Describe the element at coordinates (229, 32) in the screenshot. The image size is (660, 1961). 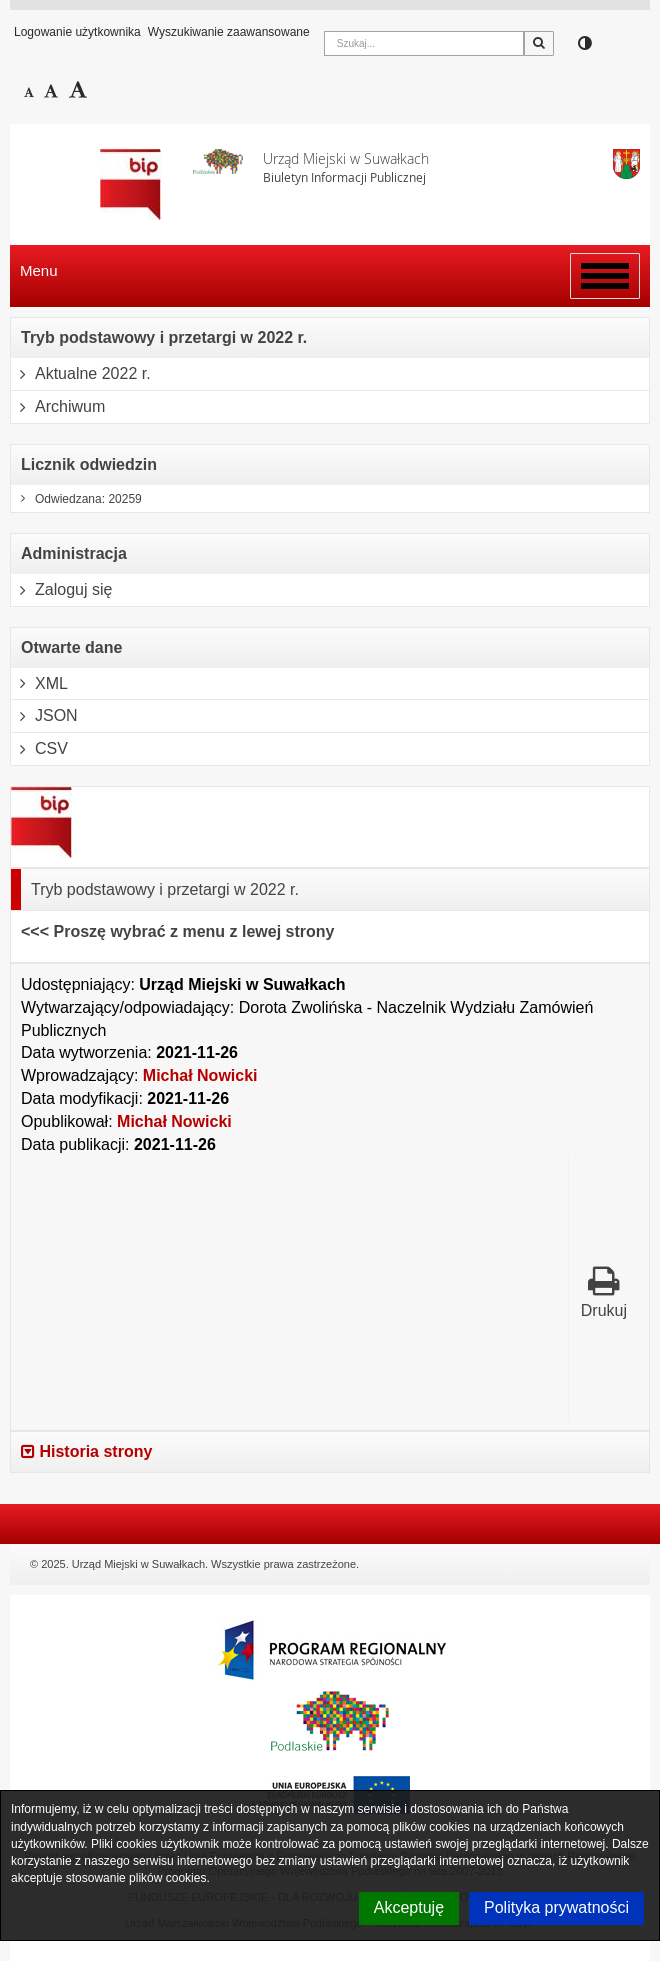
I see `Wyszukiwanie zaawansowane` at that location.